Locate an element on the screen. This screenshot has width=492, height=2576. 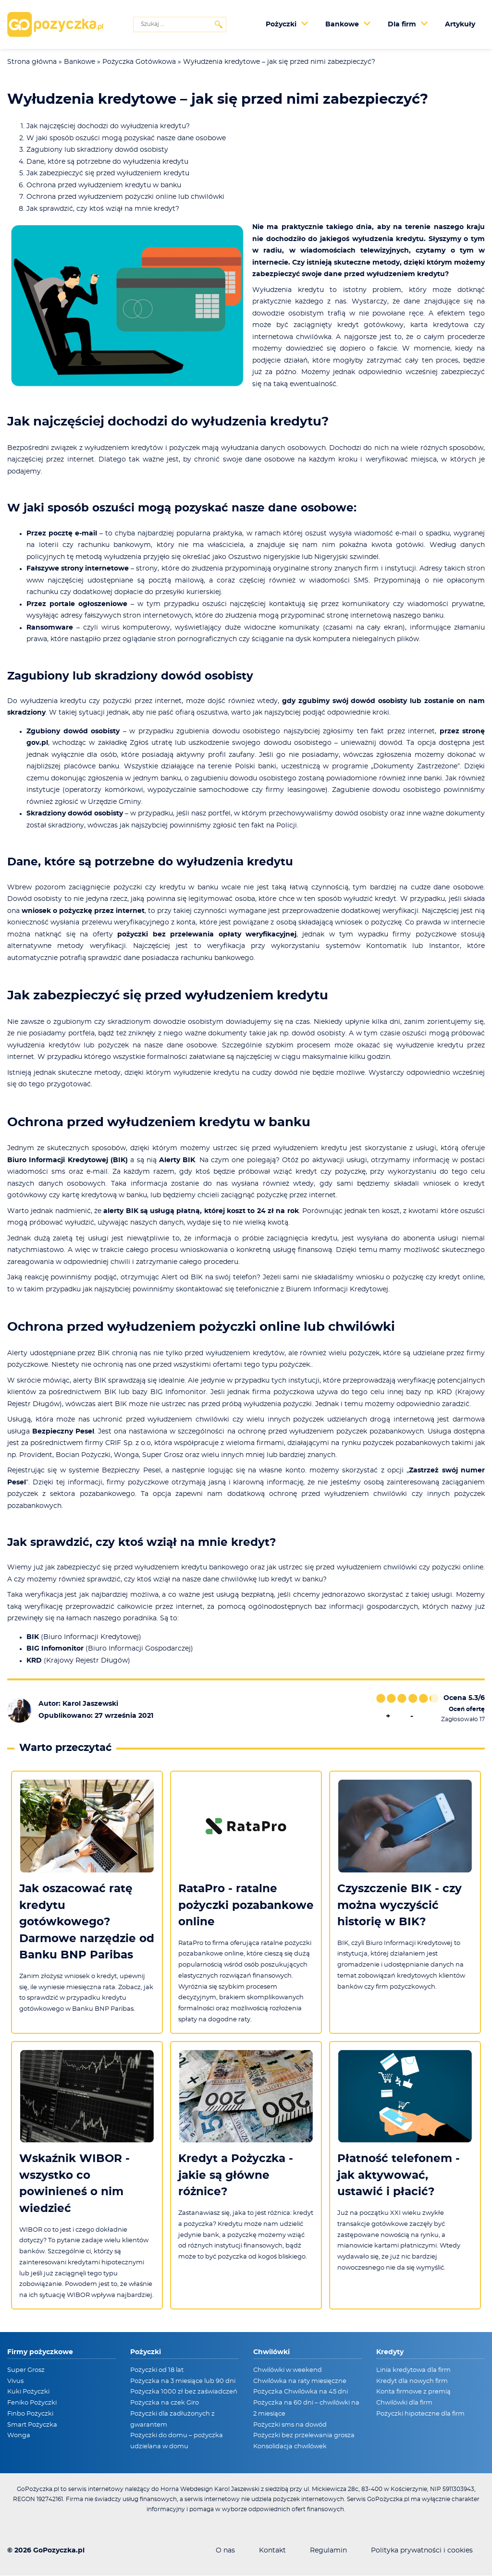
Kuki Pożyczki is located at coordinates (28, 2392).